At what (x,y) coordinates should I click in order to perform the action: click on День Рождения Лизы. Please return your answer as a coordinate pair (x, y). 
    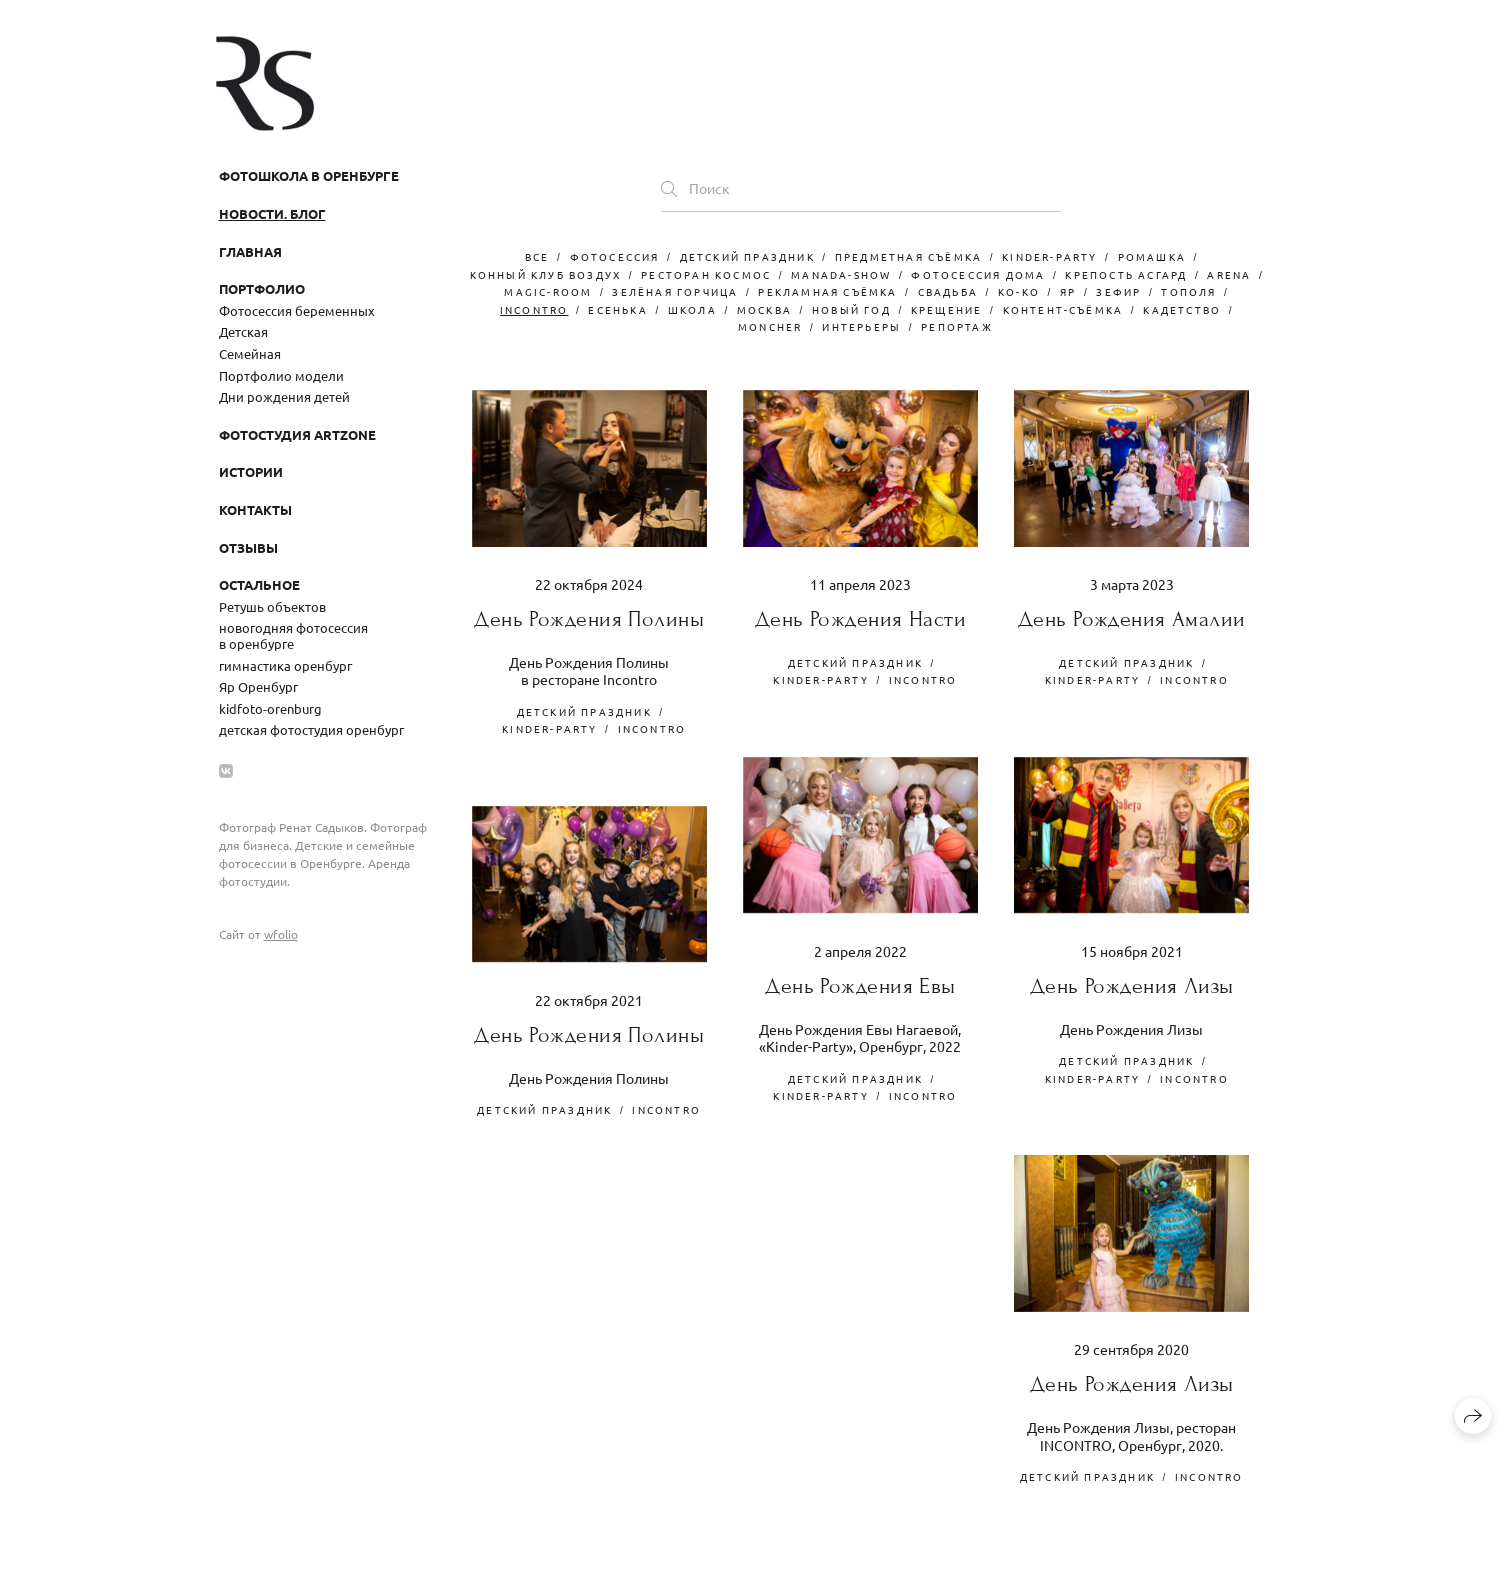
    Looking at the image, I should click on (1132, 986).